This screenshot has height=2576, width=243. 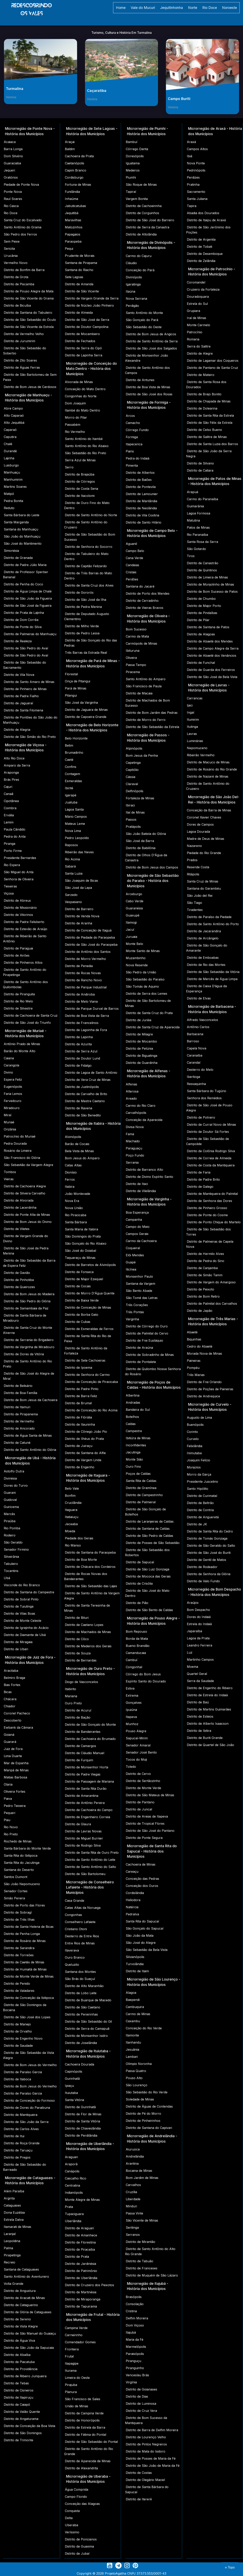 What do you see at coordinates (148, 387) in the screenshot?
I see `Distrito de Boa Vista de Minas` at bounding box center [148, 387].